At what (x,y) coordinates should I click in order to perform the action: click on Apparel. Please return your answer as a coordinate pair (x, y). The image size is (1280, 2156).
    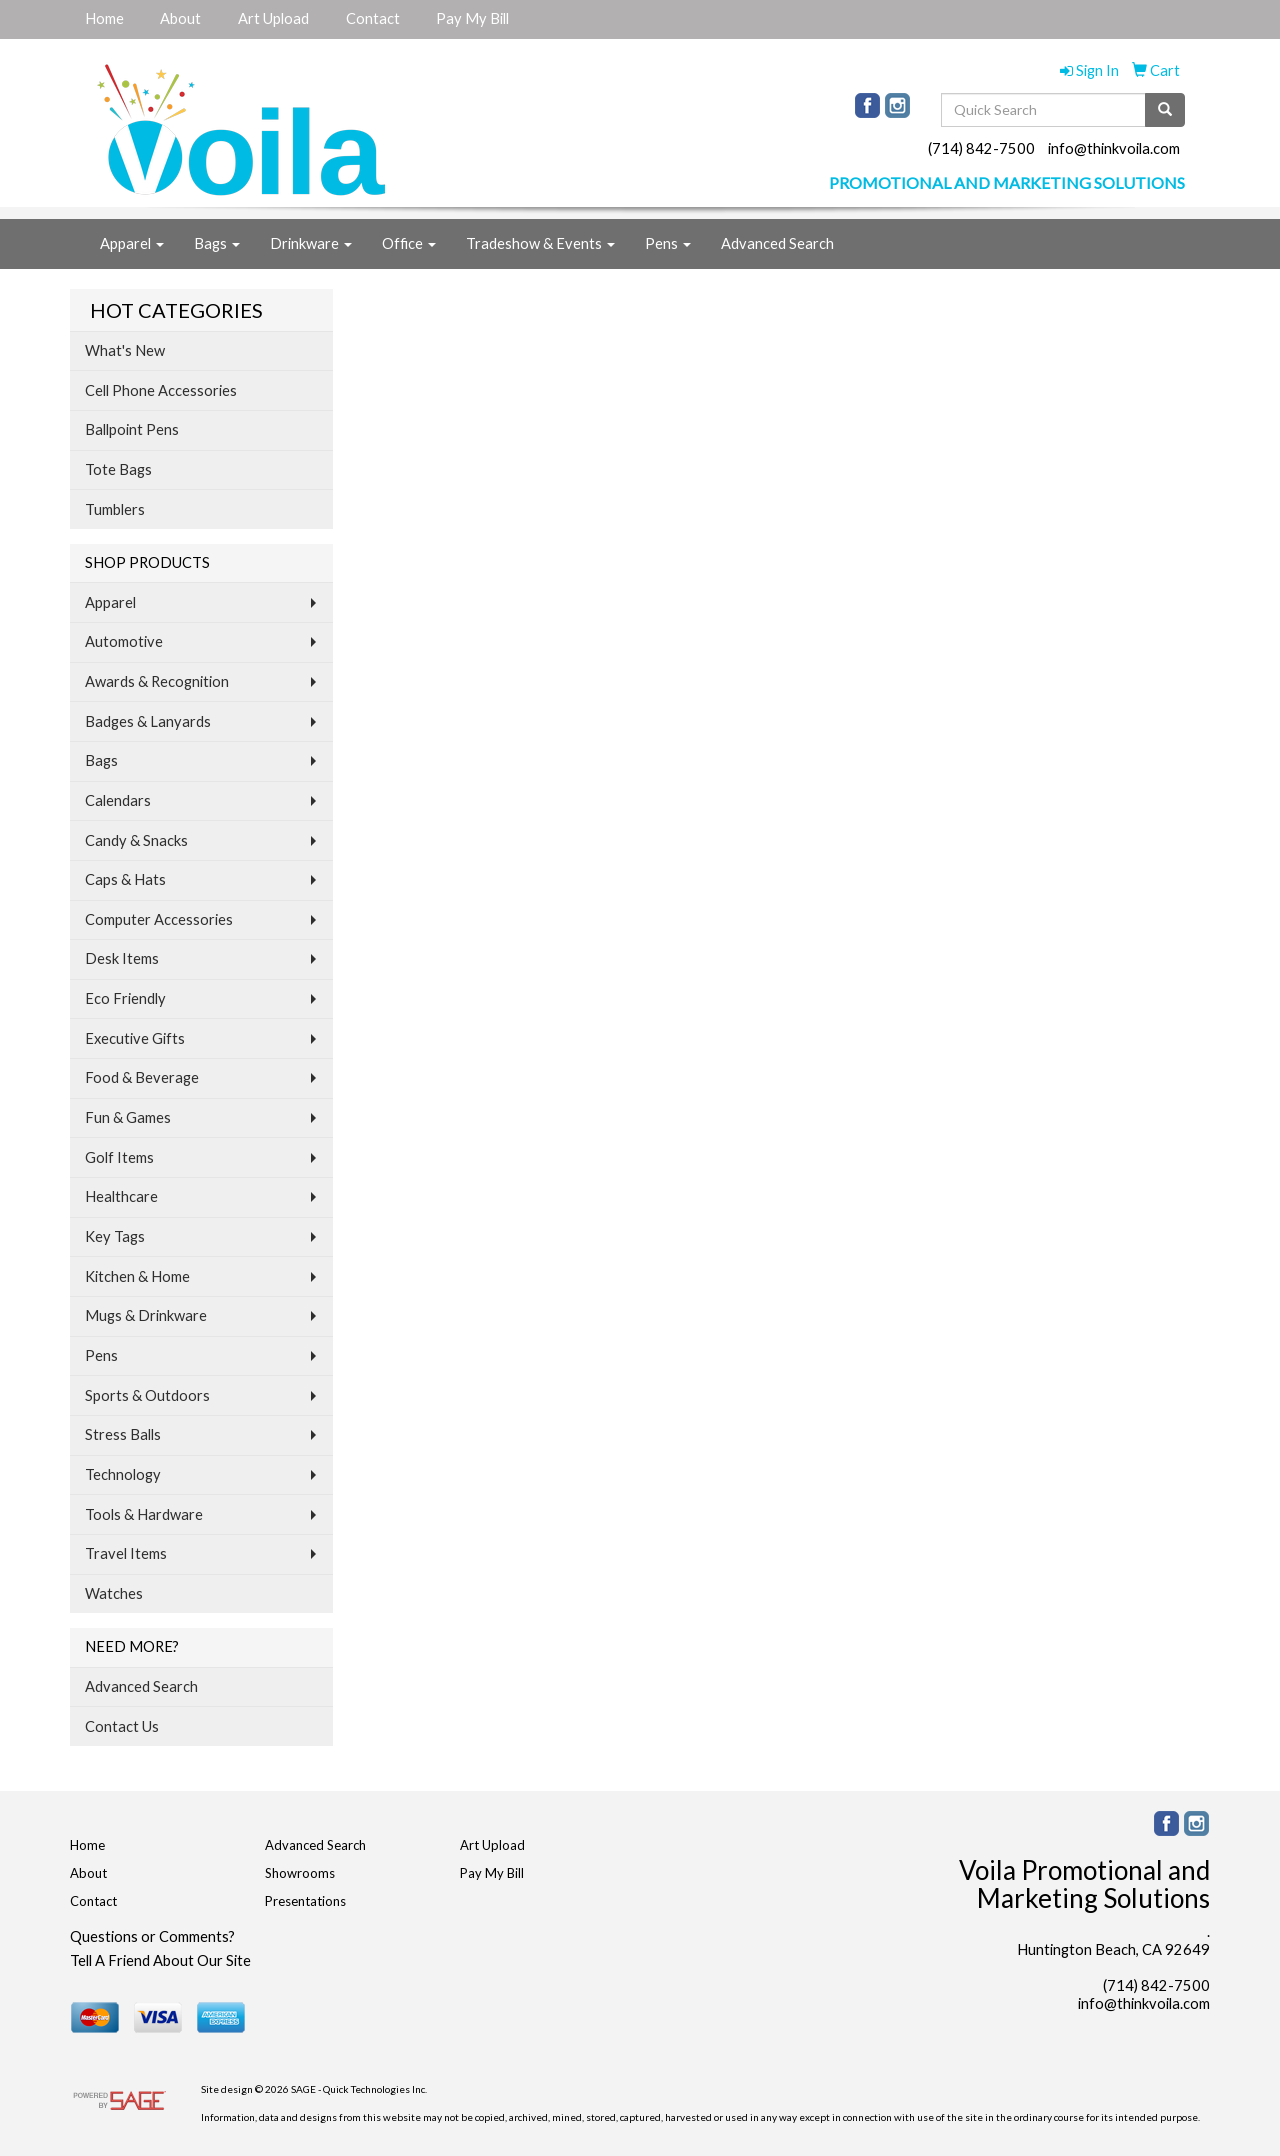
    Looking at the image, I should click on (132, 243).